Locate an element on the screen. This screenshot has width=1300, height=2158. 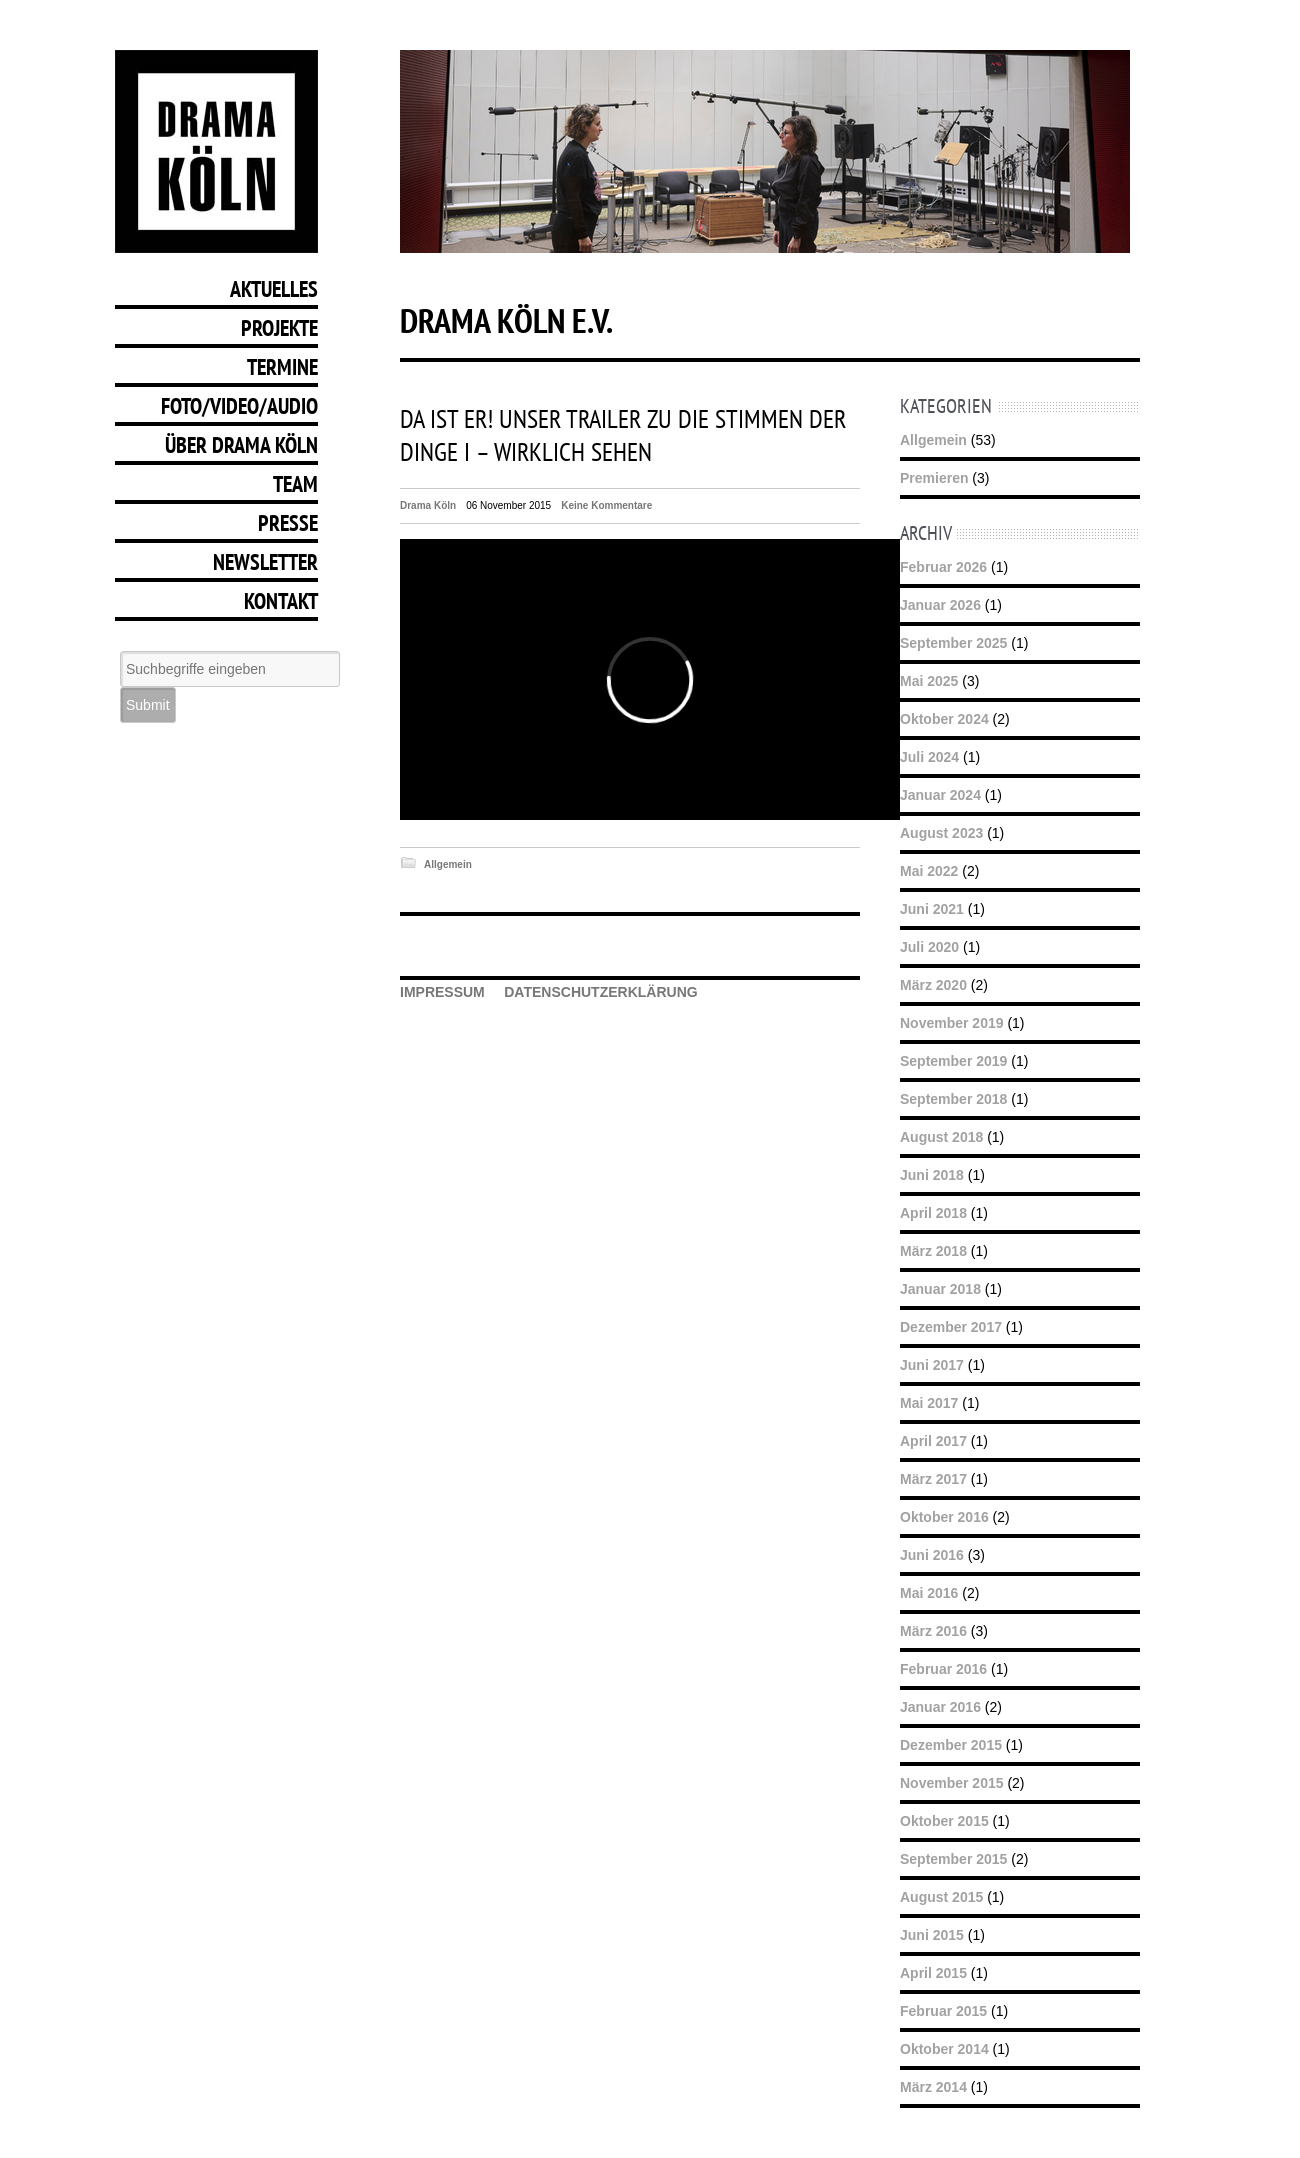
Februar 2026 is located at coordinates (943, 567).